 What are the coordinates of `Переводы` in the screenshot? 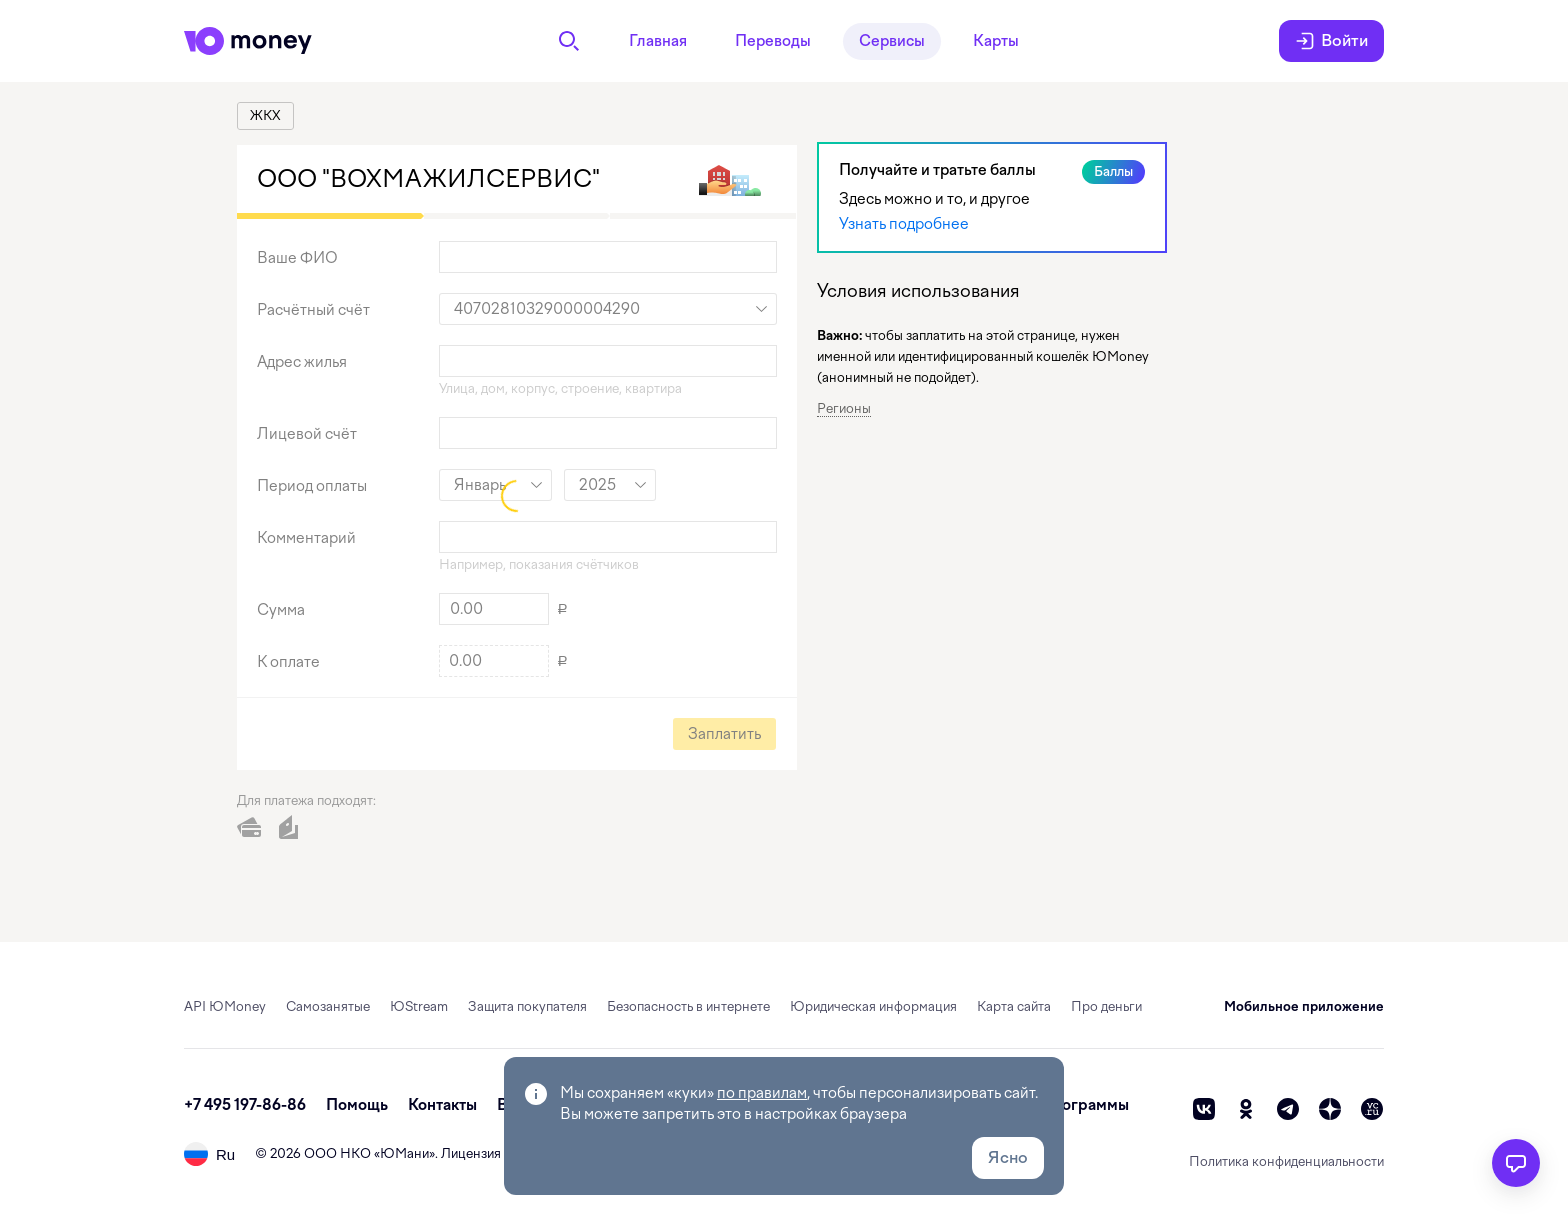 It's located at (773, 41).